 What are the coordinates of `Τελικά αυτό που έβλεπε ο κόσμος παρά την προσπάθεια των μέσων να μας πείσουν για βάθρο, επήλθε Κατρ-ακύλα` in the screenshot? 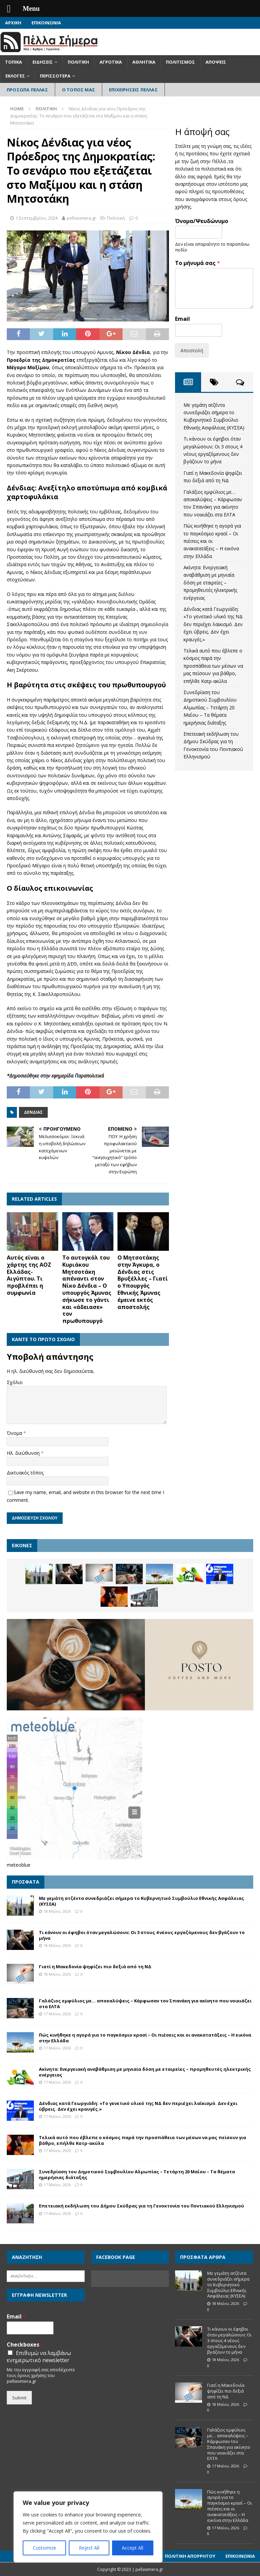 It's located at (213, 665).